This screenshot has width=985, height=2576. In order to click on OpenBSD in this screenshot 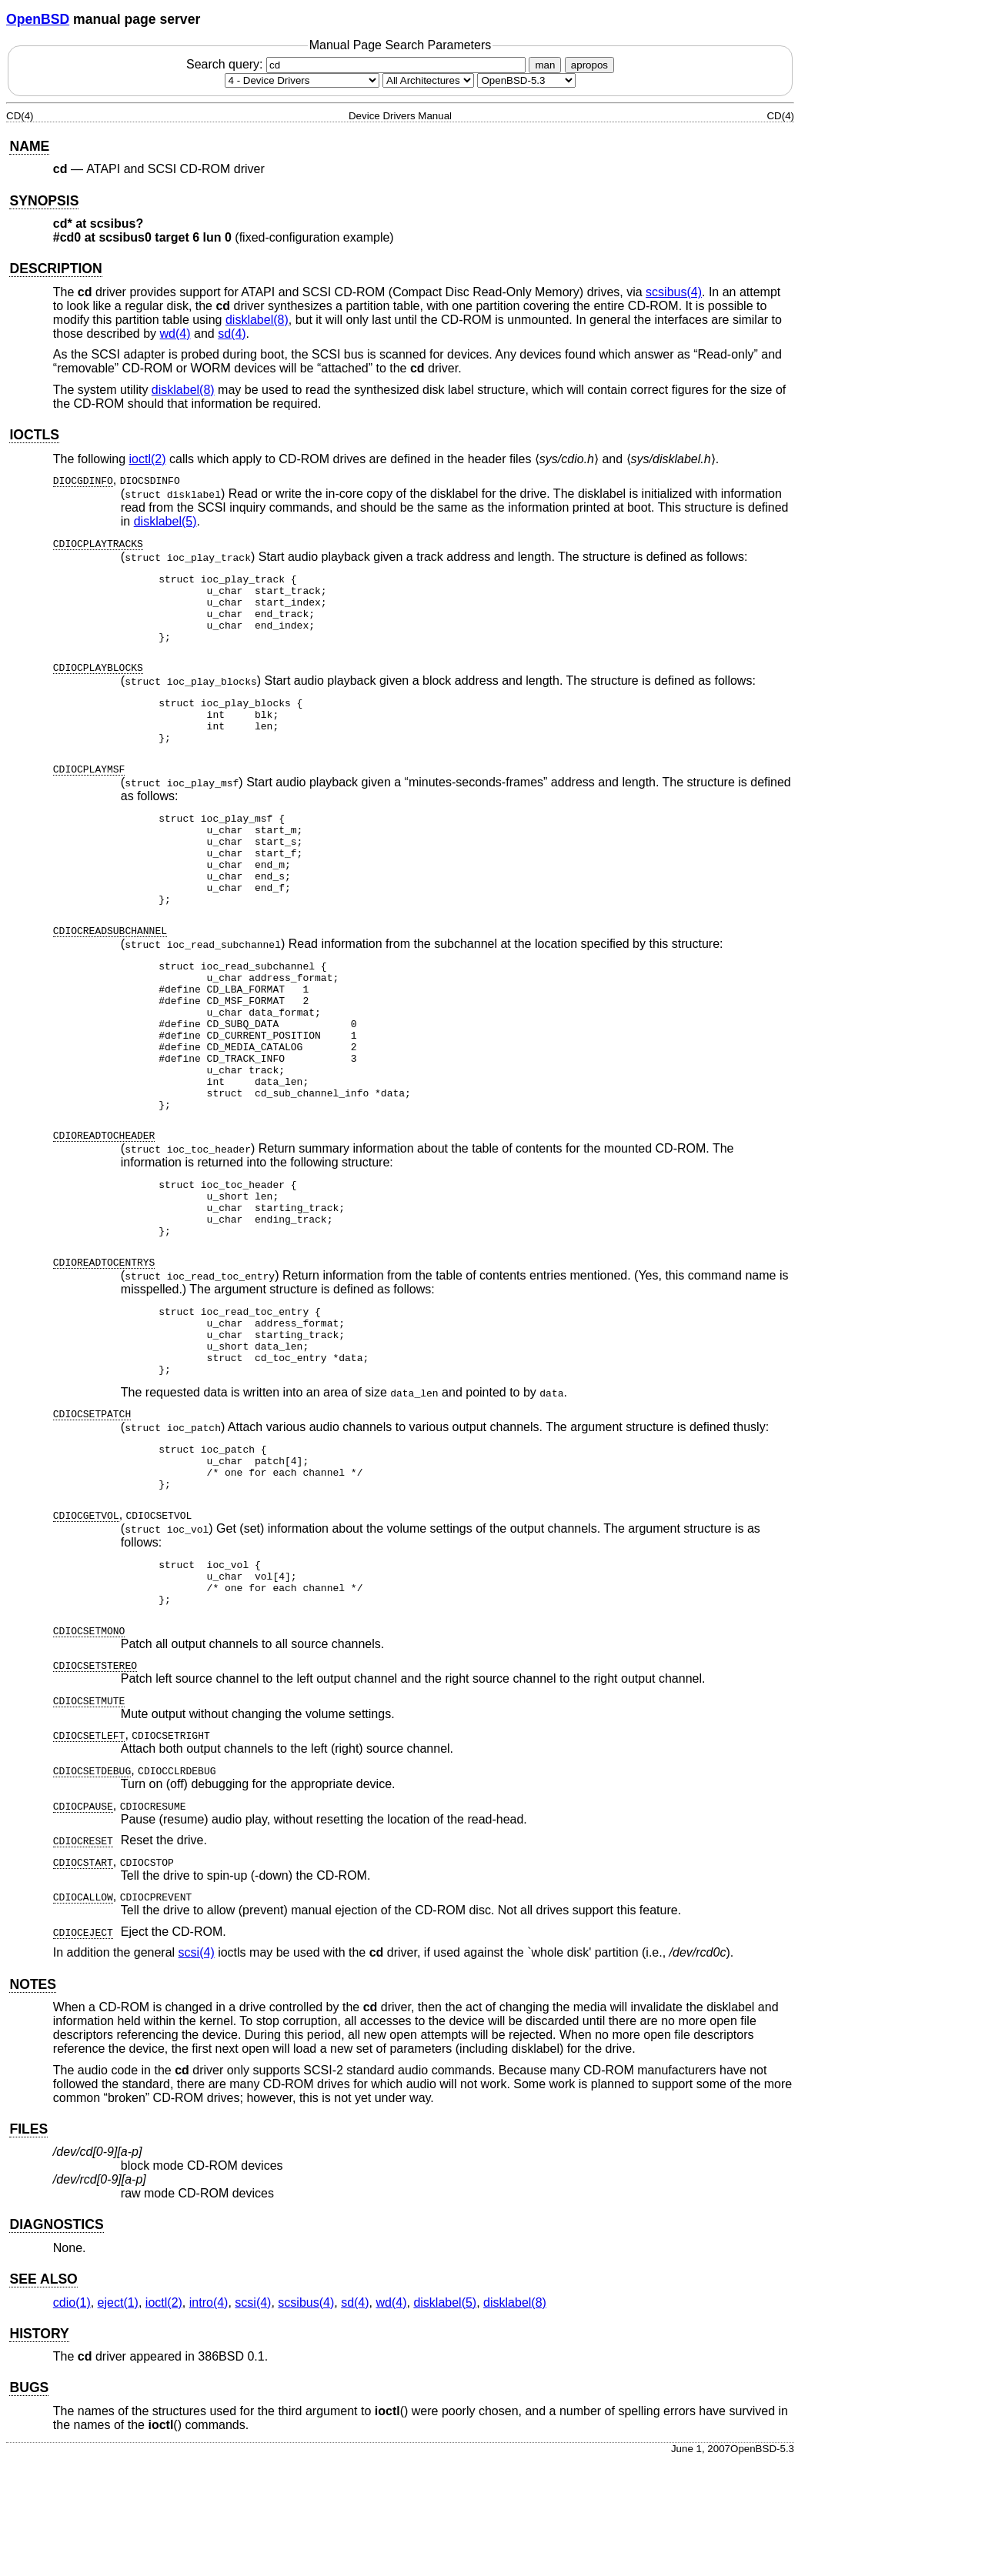, I will do `click(37, 19)`.